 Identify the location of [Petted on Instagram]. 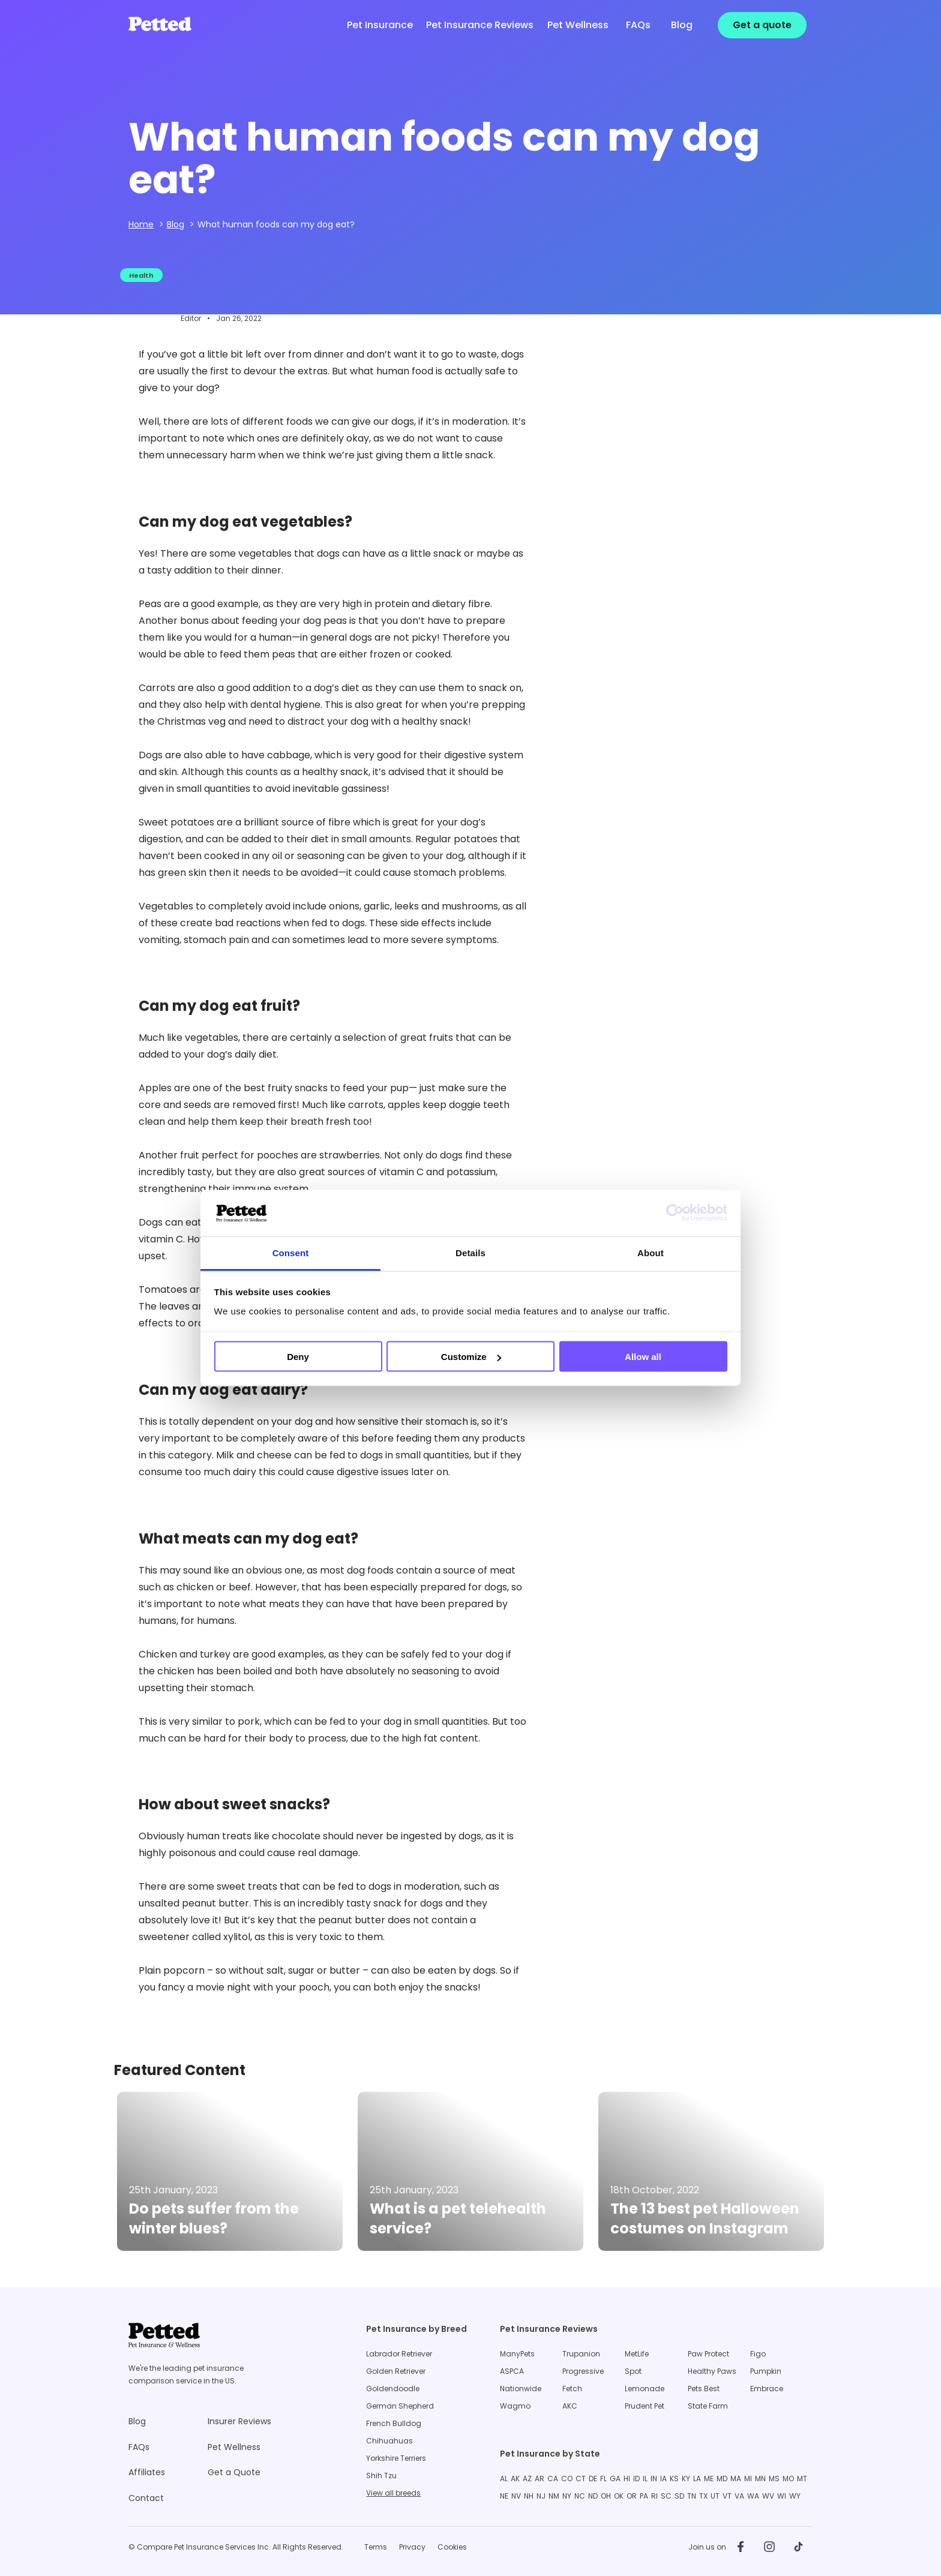
(769, 2546).